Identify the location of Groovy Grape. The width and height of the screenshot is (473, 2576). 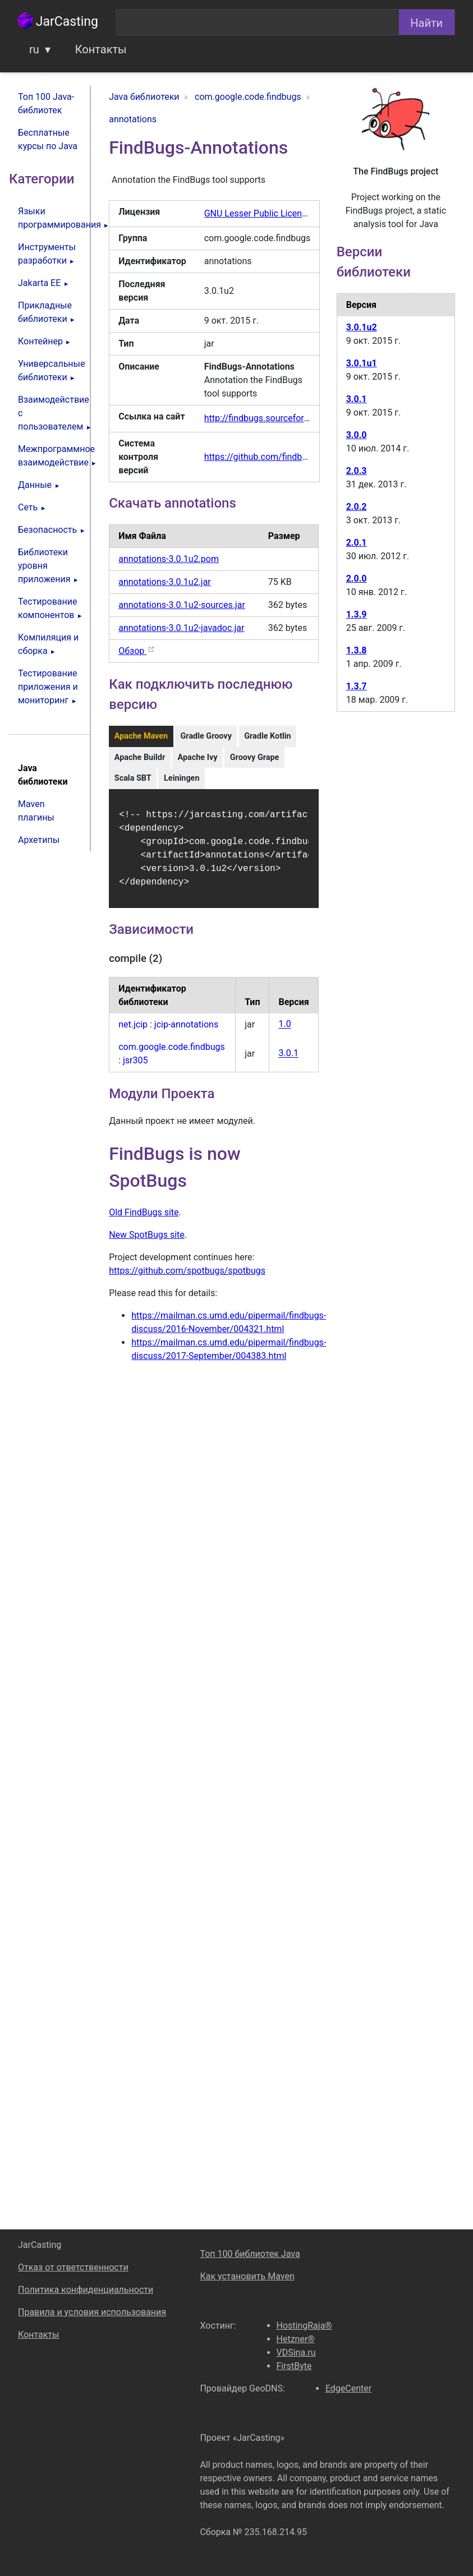
(254, 757).